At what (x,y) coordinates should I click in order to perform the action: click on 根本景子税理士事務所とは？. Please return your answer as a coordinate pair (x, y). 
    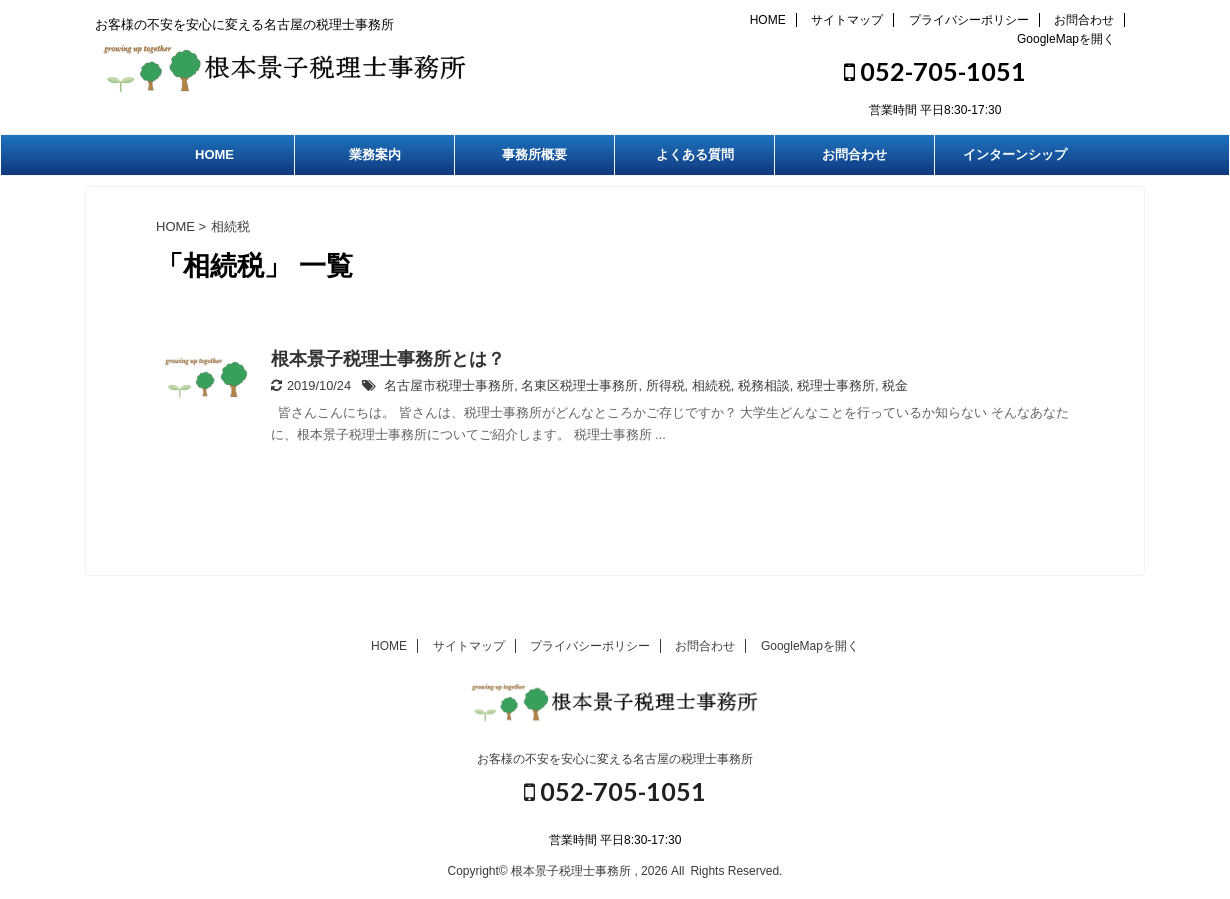
    Looking at the image, I should click on (388, 359).